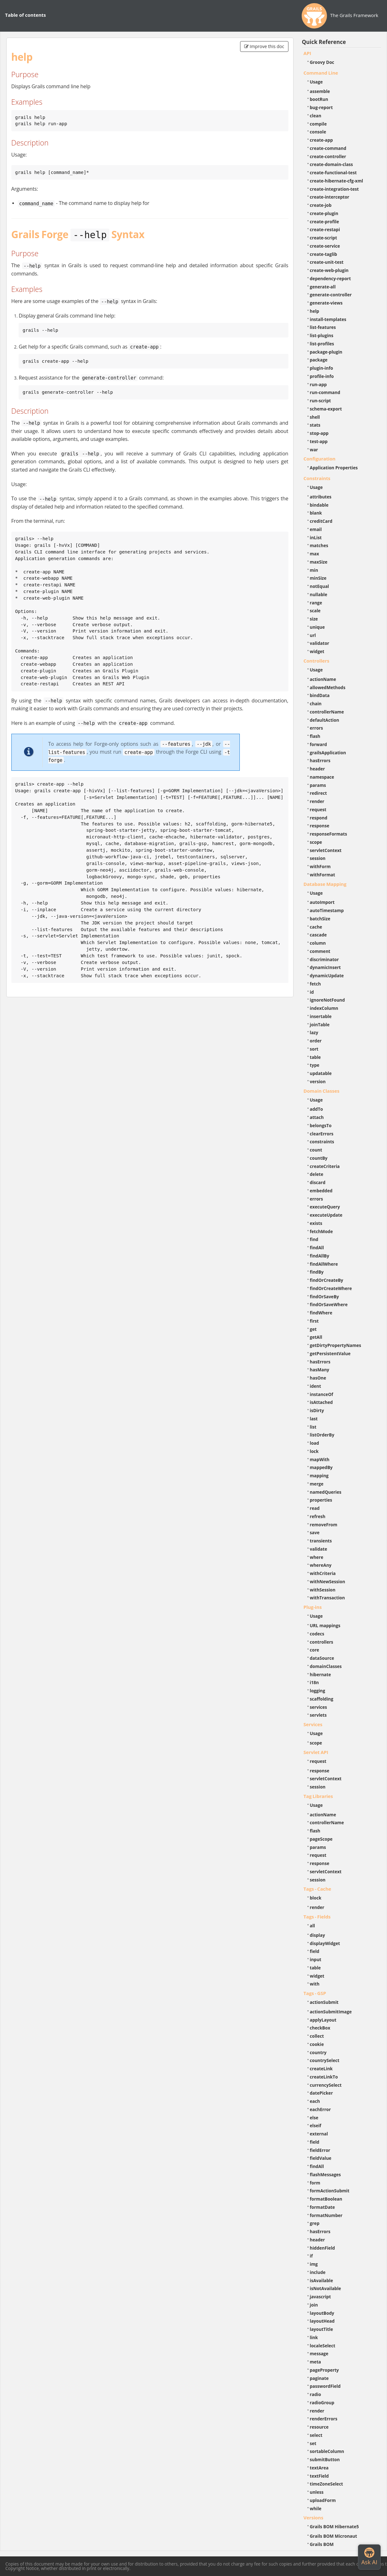  Describe the element at coordinates (325, 1943) in the screenshot. I see `displayWidget` at that location.